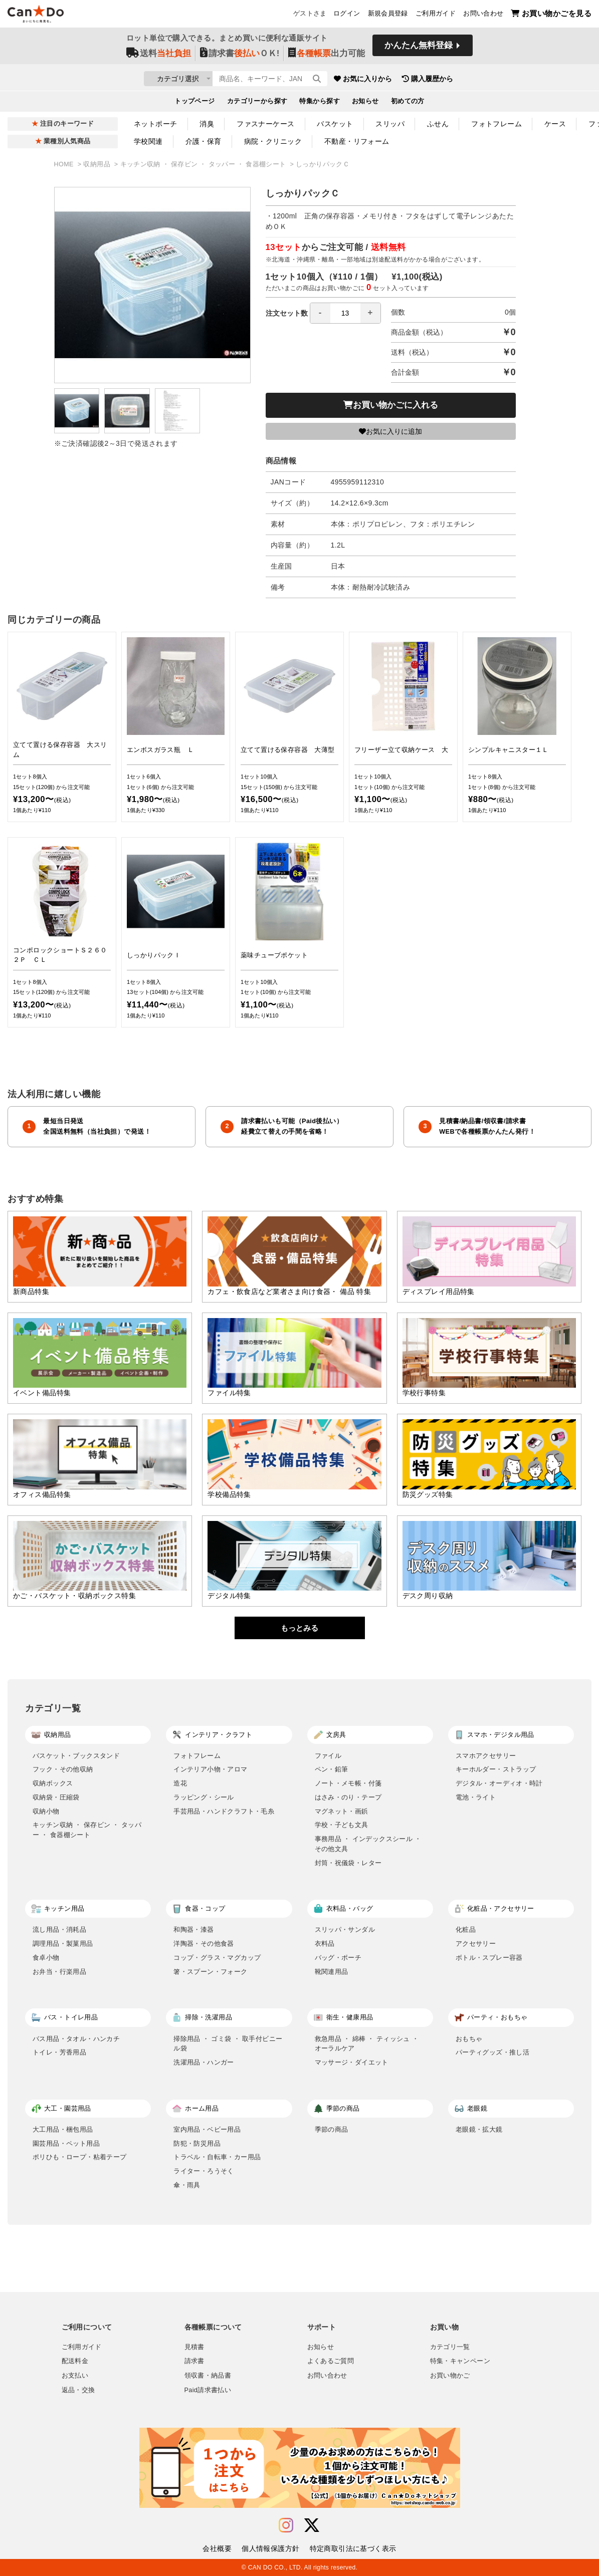 The width and height of the screenshot is (599, 2576). Describe the element at coordinates (331, 1769) in the screenshot. I see `ペン・鉛筆` at that location.